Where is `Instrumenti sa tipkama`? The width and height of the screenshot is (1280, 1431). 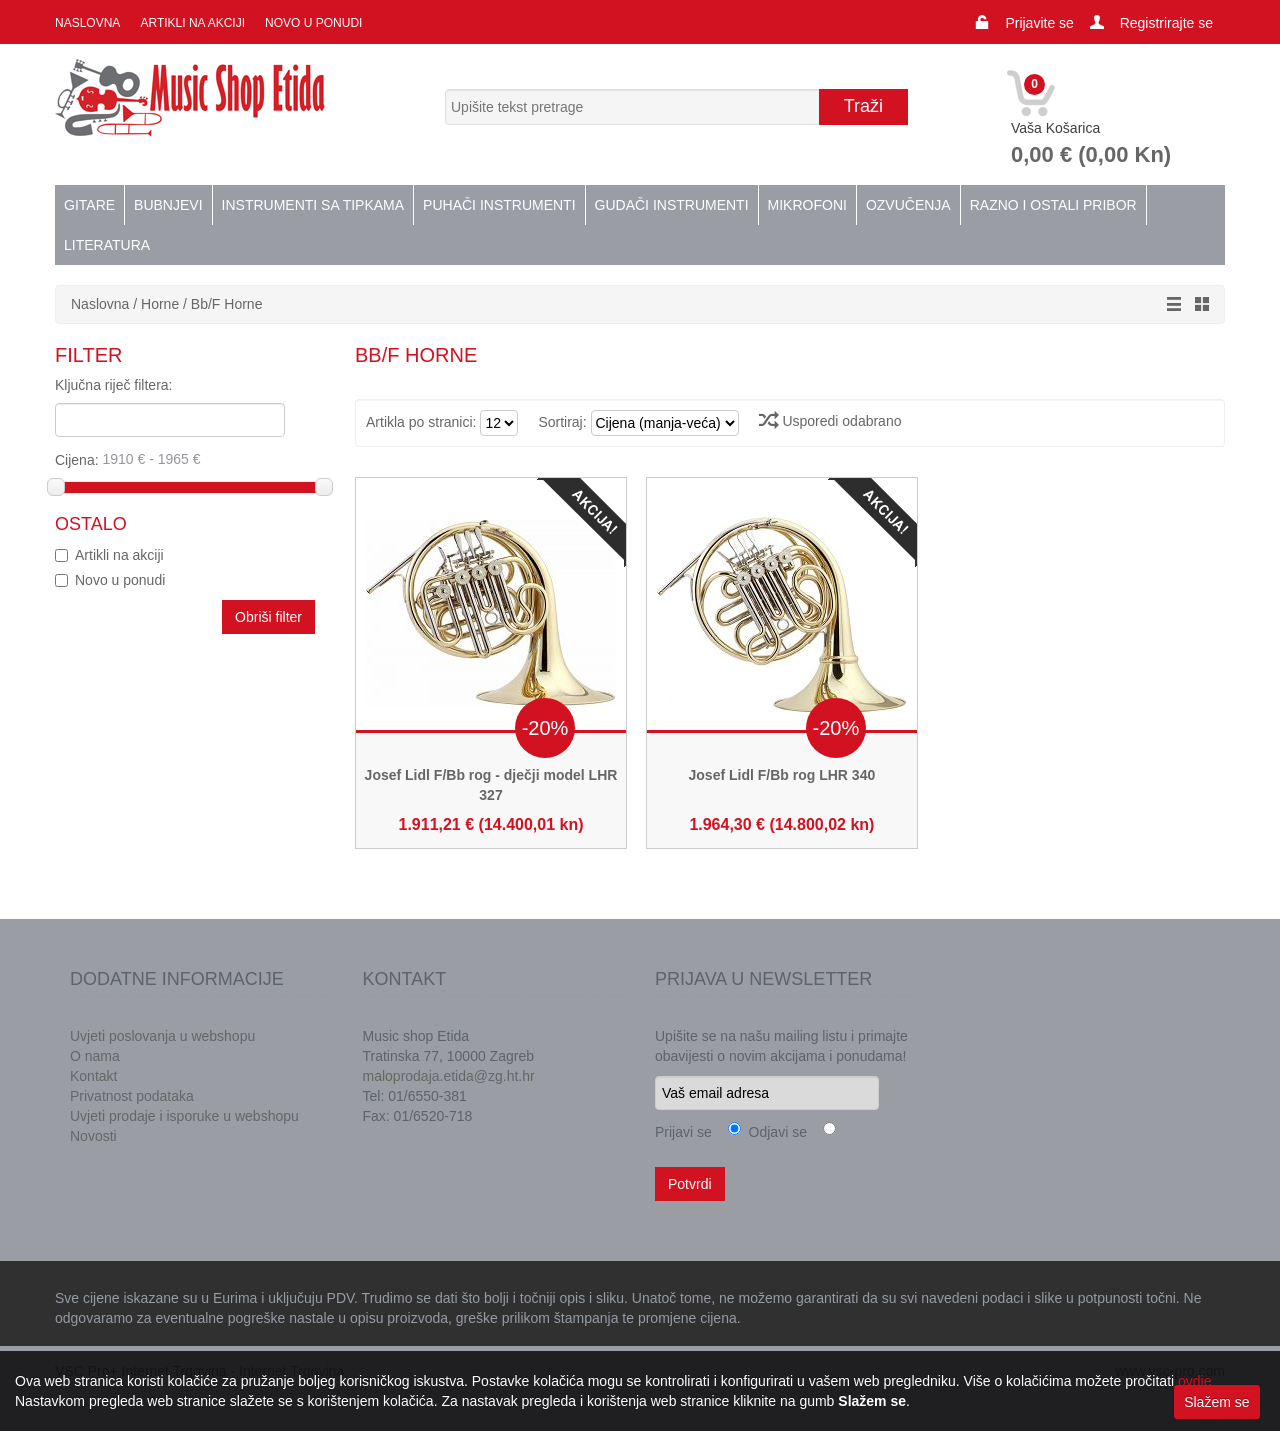
Instrumenti sa tipkama is located at coordinates (313, 205).